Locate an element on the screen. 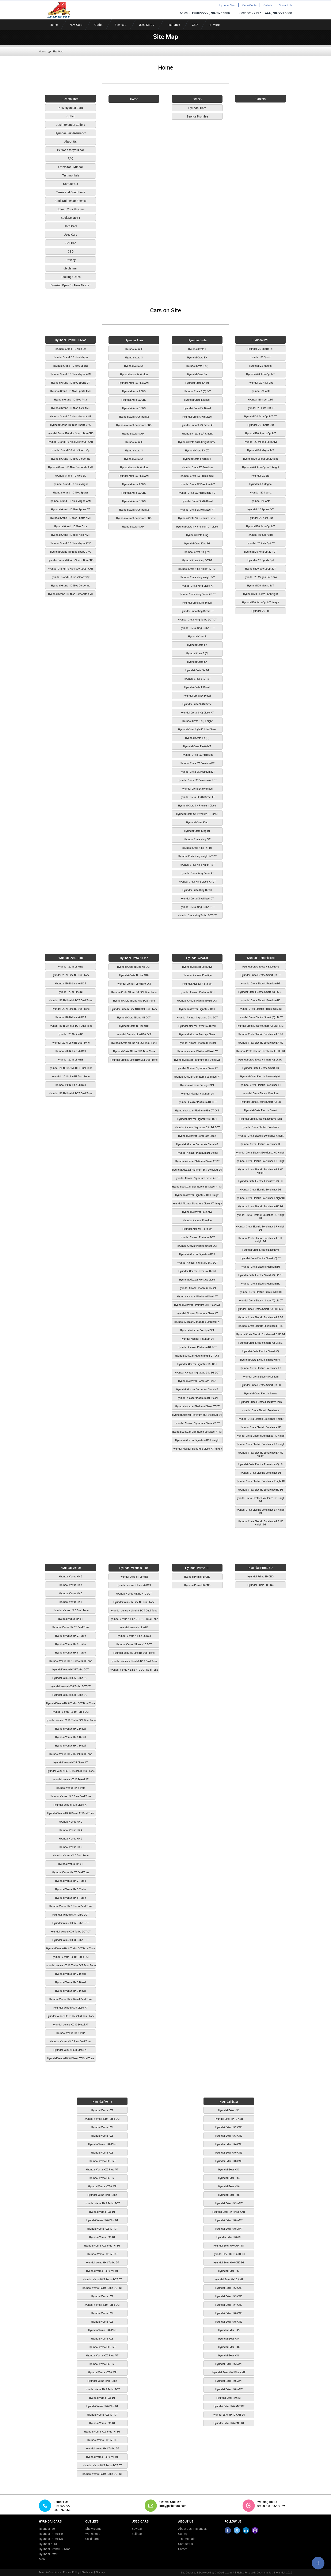 The height and width of the screenshot is (2576, 331). Get a Quote is located at coordinates (249, 5).